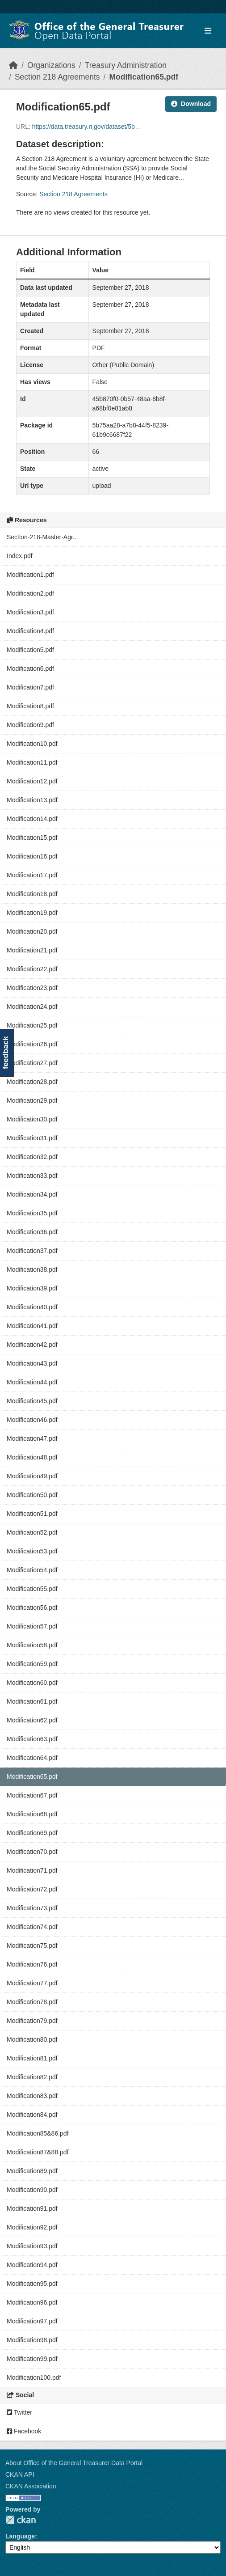  What do you see at coordinates (38, 2133) in the screenshot?
I see `Modification85&86.pdf` at bounding box center [38, 2133].